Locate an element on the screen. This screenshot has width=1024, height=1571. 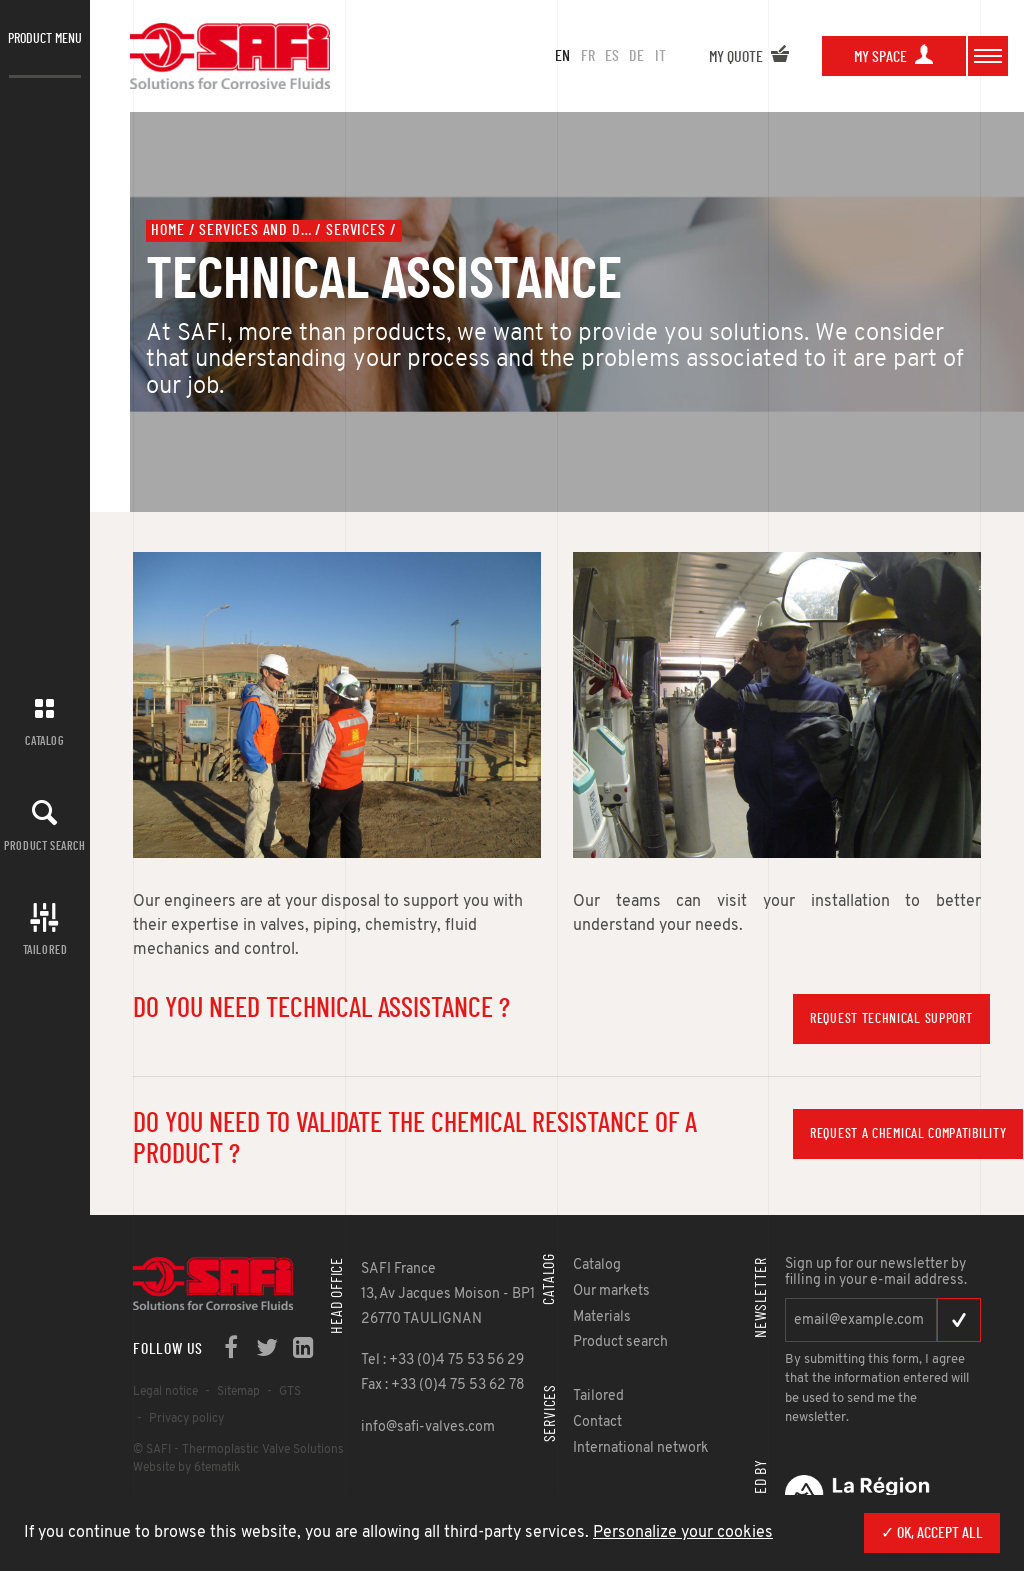
it is located at coordinates (660, 56).